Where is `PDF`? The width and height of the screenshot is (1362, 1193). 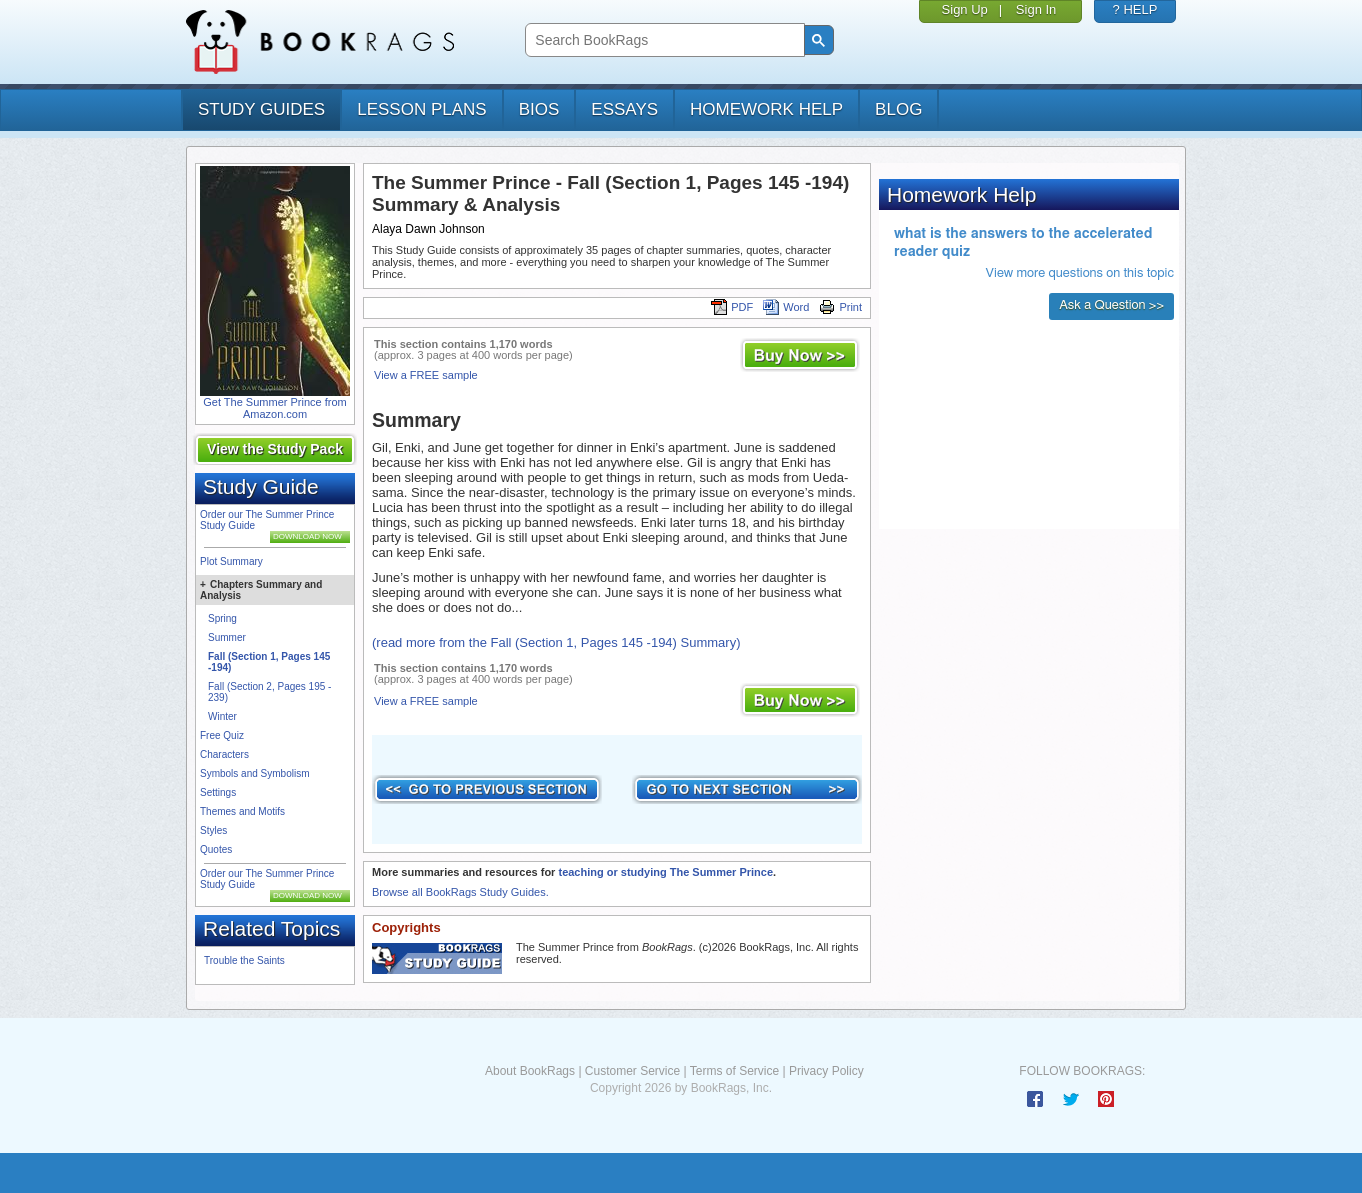
PDF is located at coordinates (732, 307).